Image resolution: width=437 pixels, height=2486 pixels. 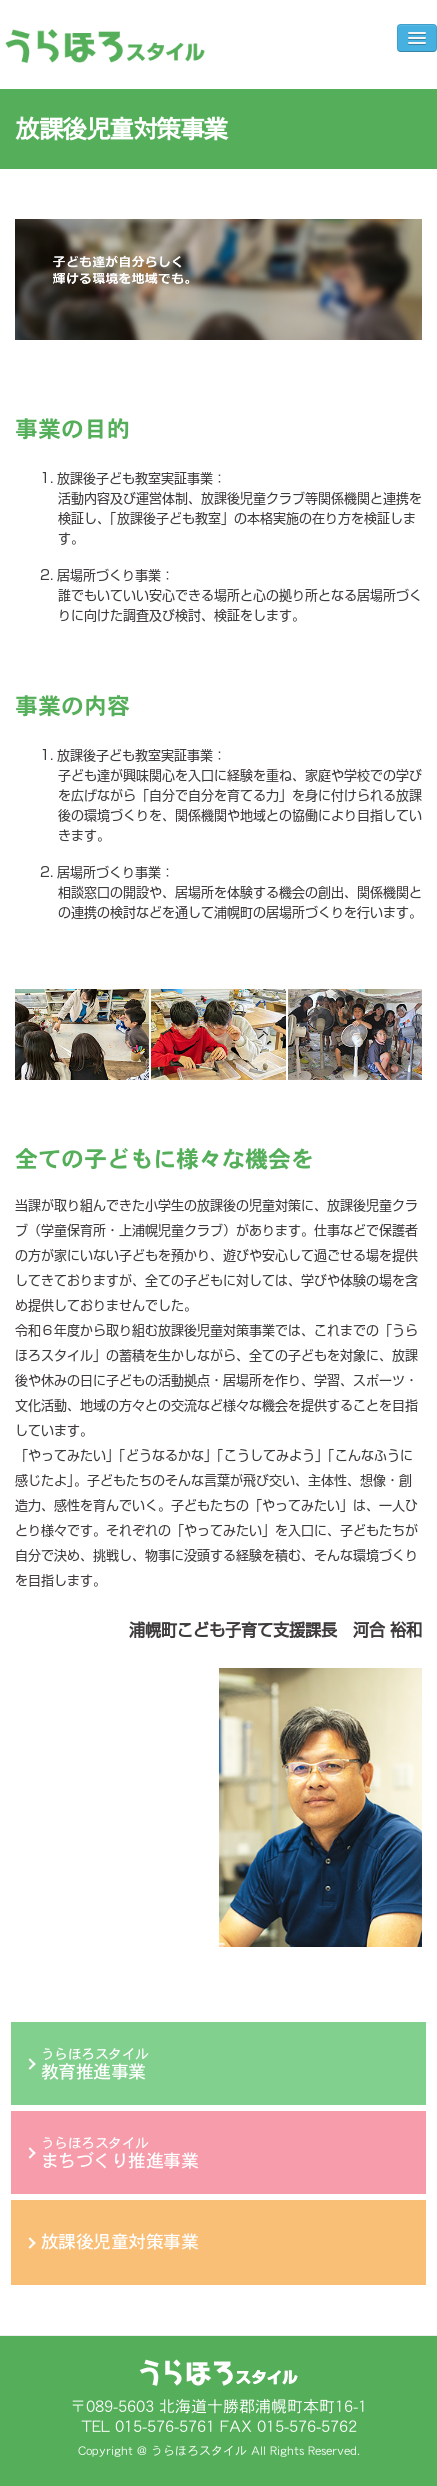 I want to click on うらほろスタイル, so click(x=95, y=2064).